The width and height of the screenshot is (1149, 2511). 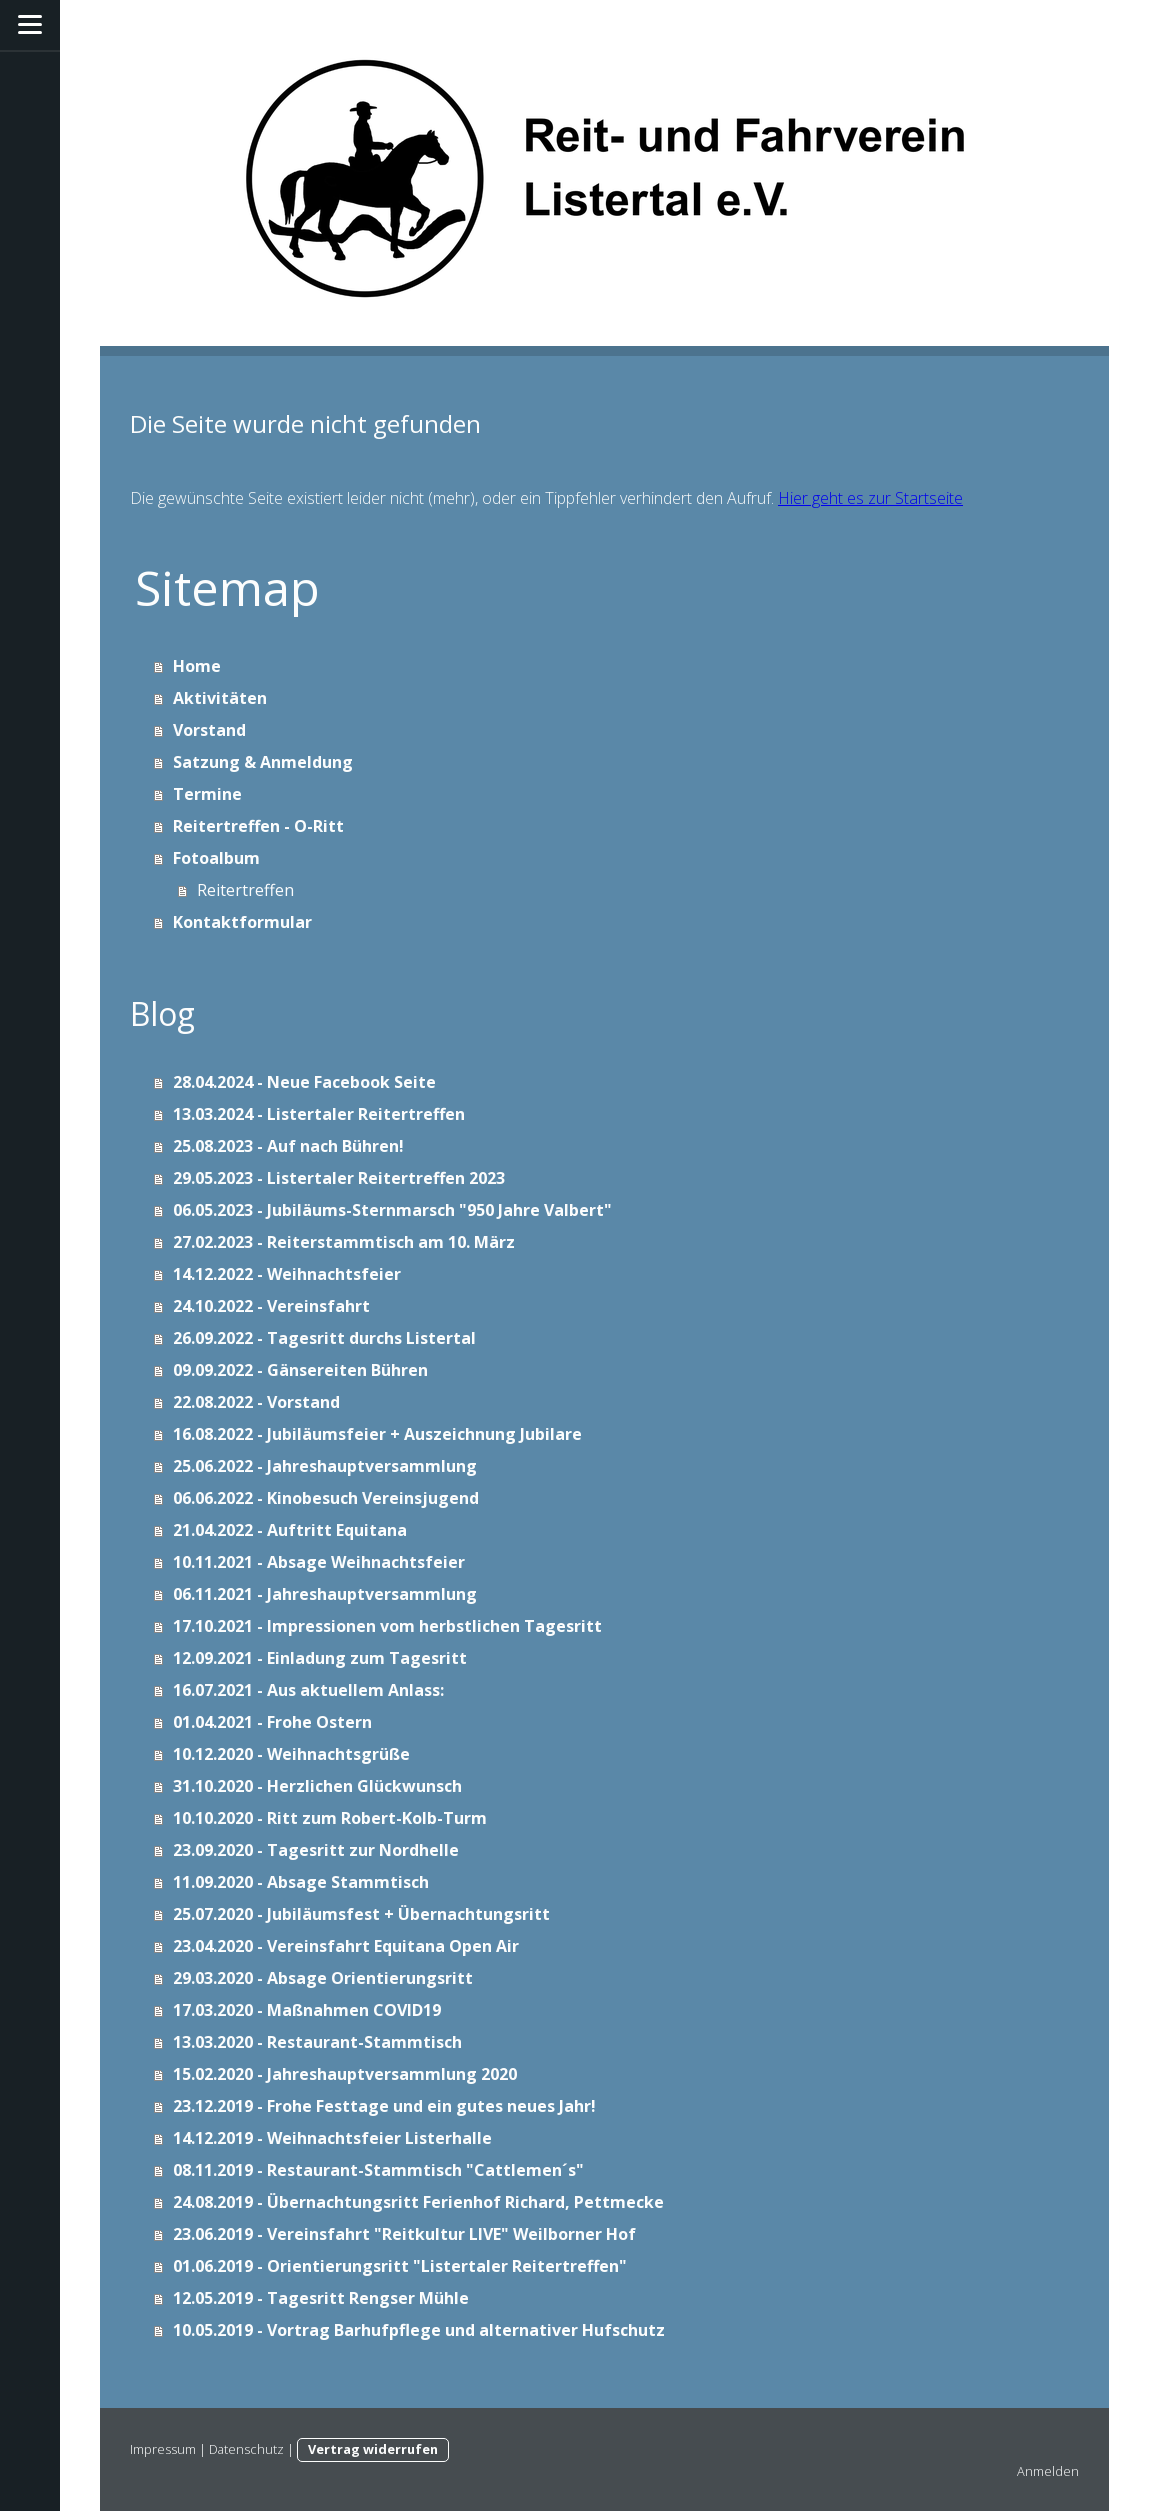 I want to click on 17.03.2020 - Maßnahmen COVID19, so click(x=307, y=2010).